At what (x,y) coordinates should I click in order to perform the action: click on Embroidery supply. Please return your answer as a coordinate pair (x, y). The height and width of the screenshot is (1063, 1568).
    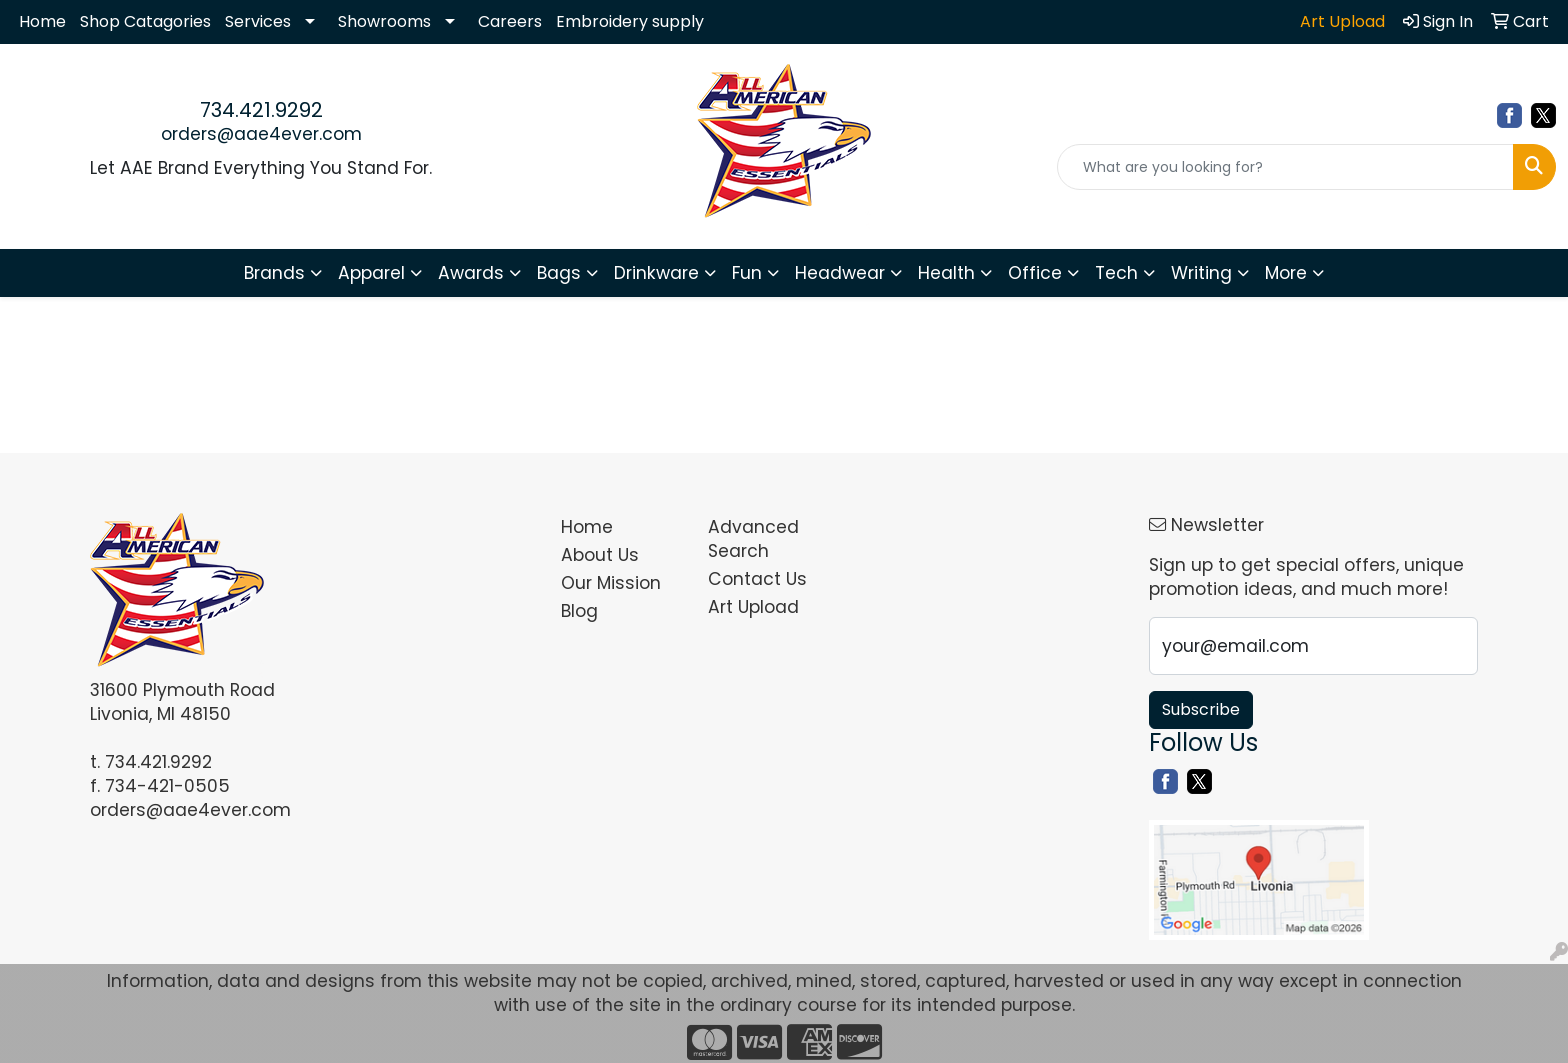
    Looking at the image, I should click on (630, 21).